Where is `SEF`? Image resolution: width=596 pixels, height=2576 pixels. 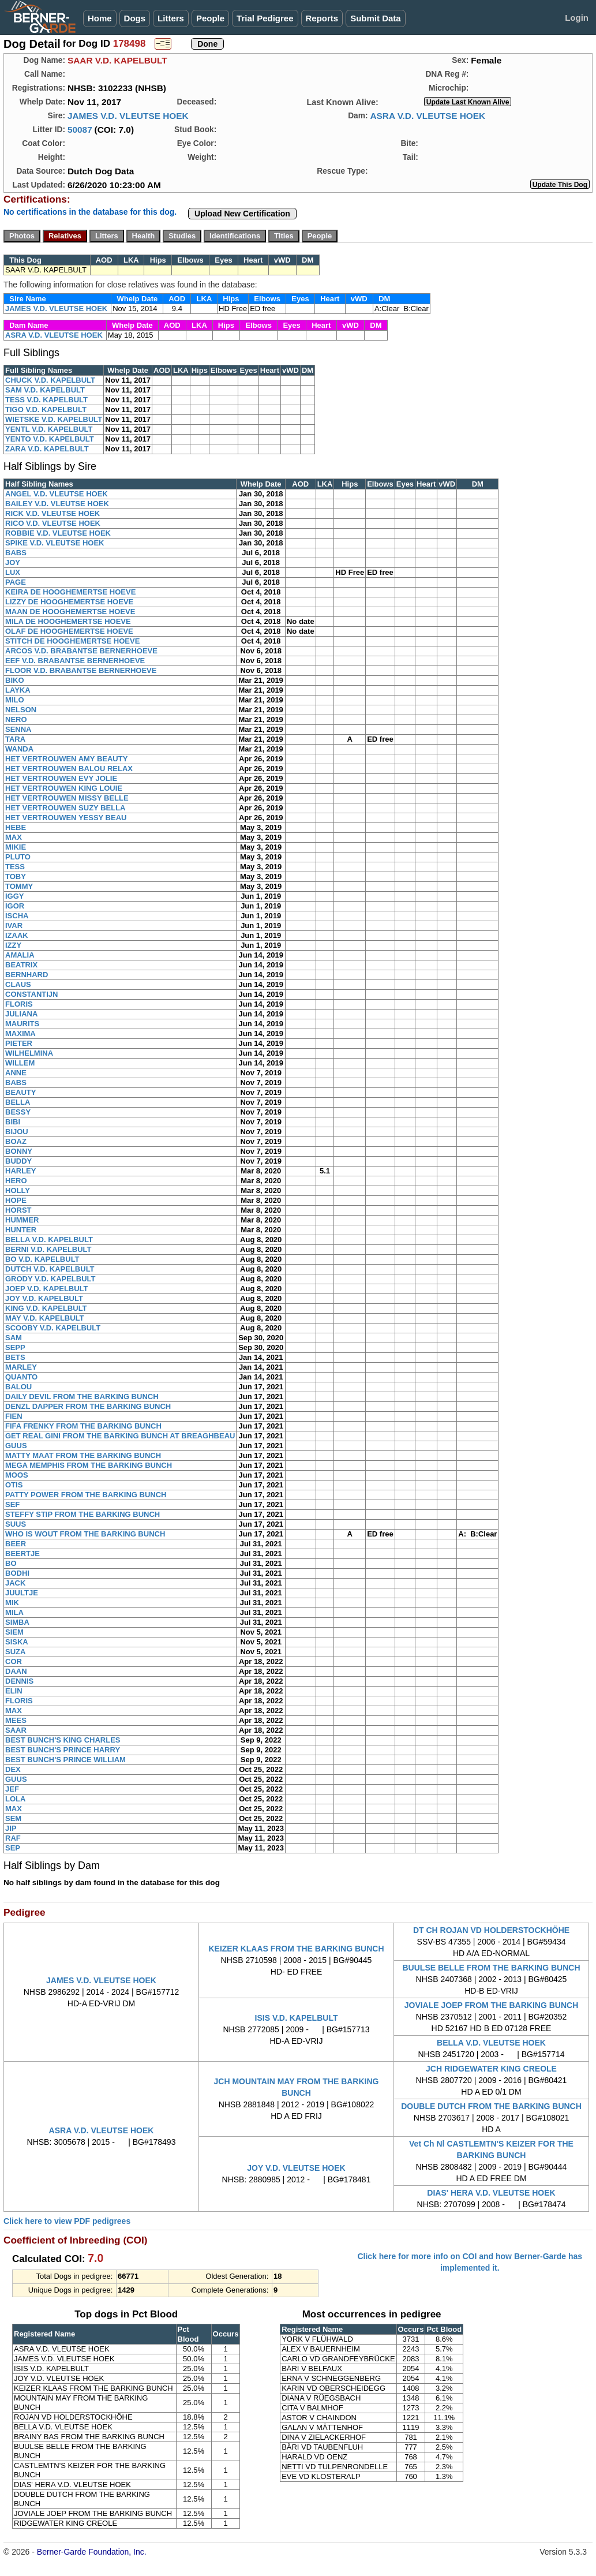
SEF is located at coordinates (12, 1504).